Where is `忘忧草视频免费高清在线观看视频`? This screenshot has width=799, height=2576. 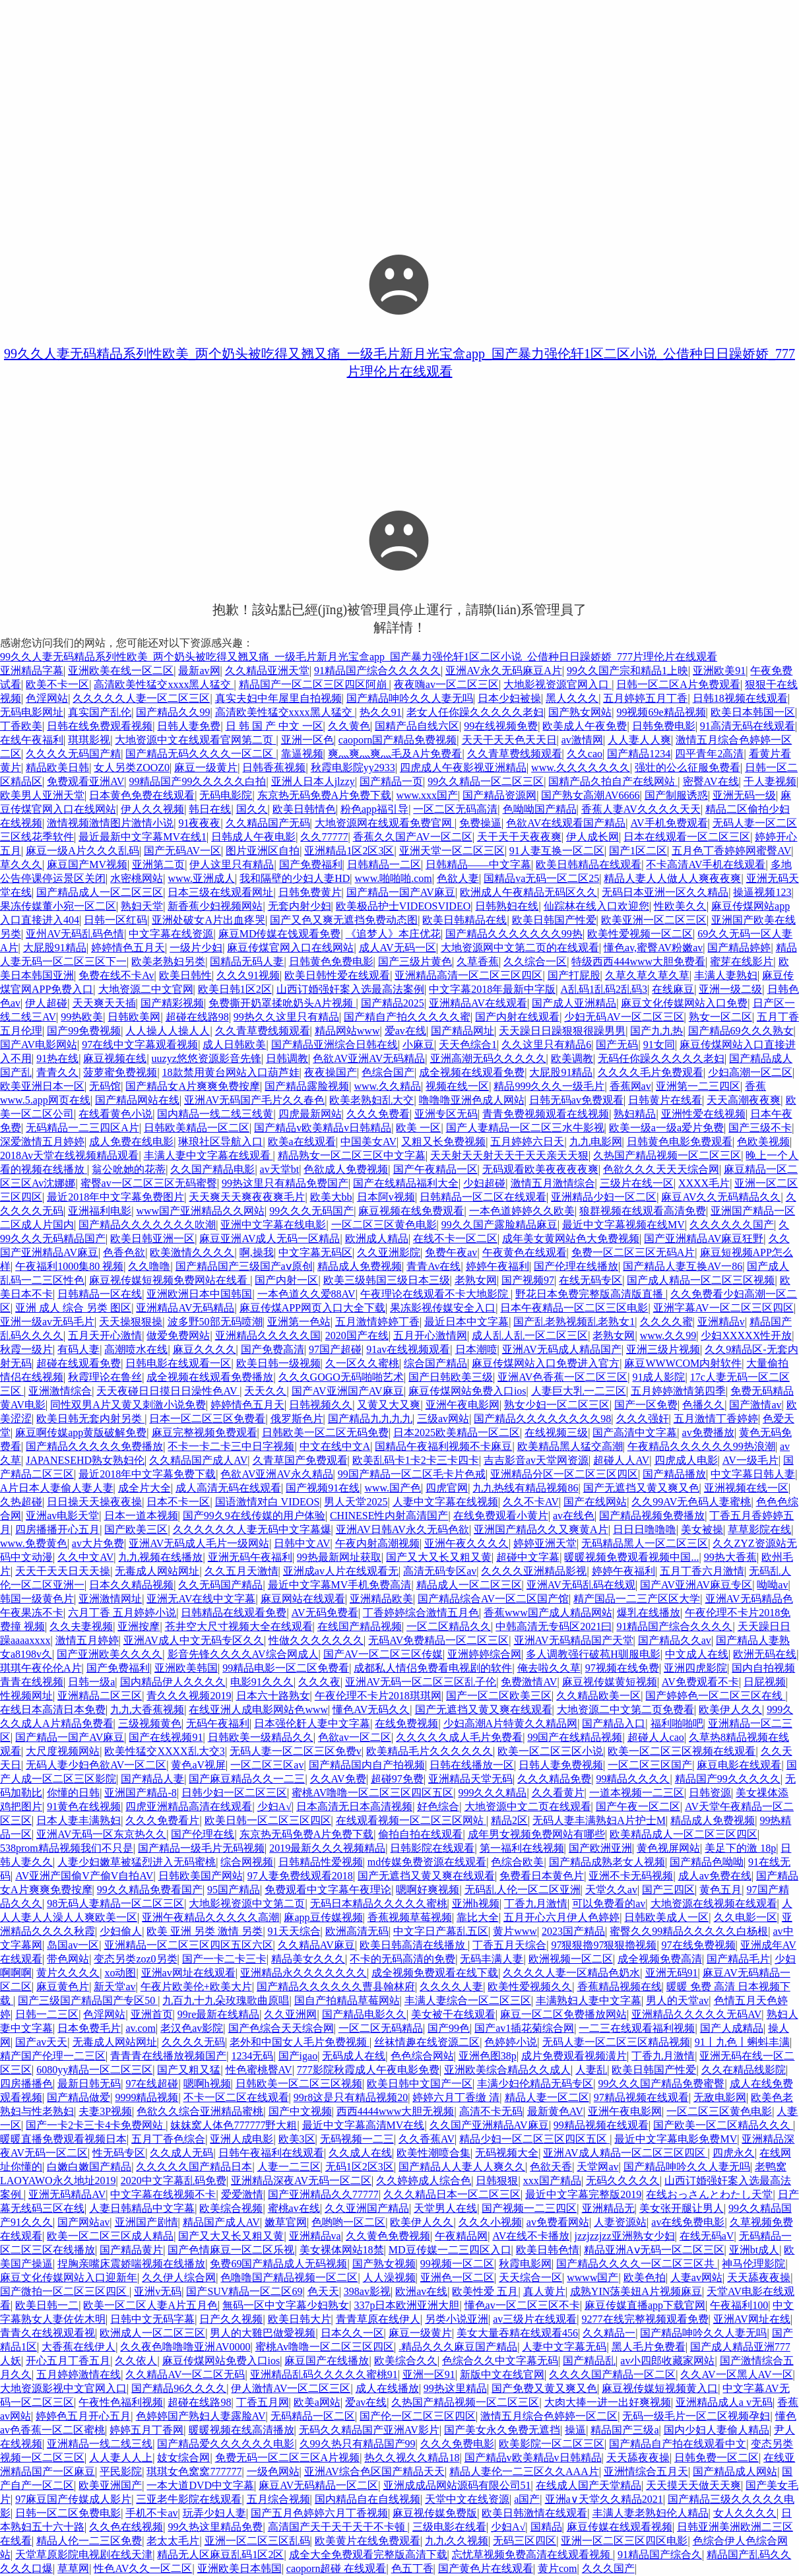
忘忧草视频免费高清在线观看视频 is located at coordinates (532, 2554).